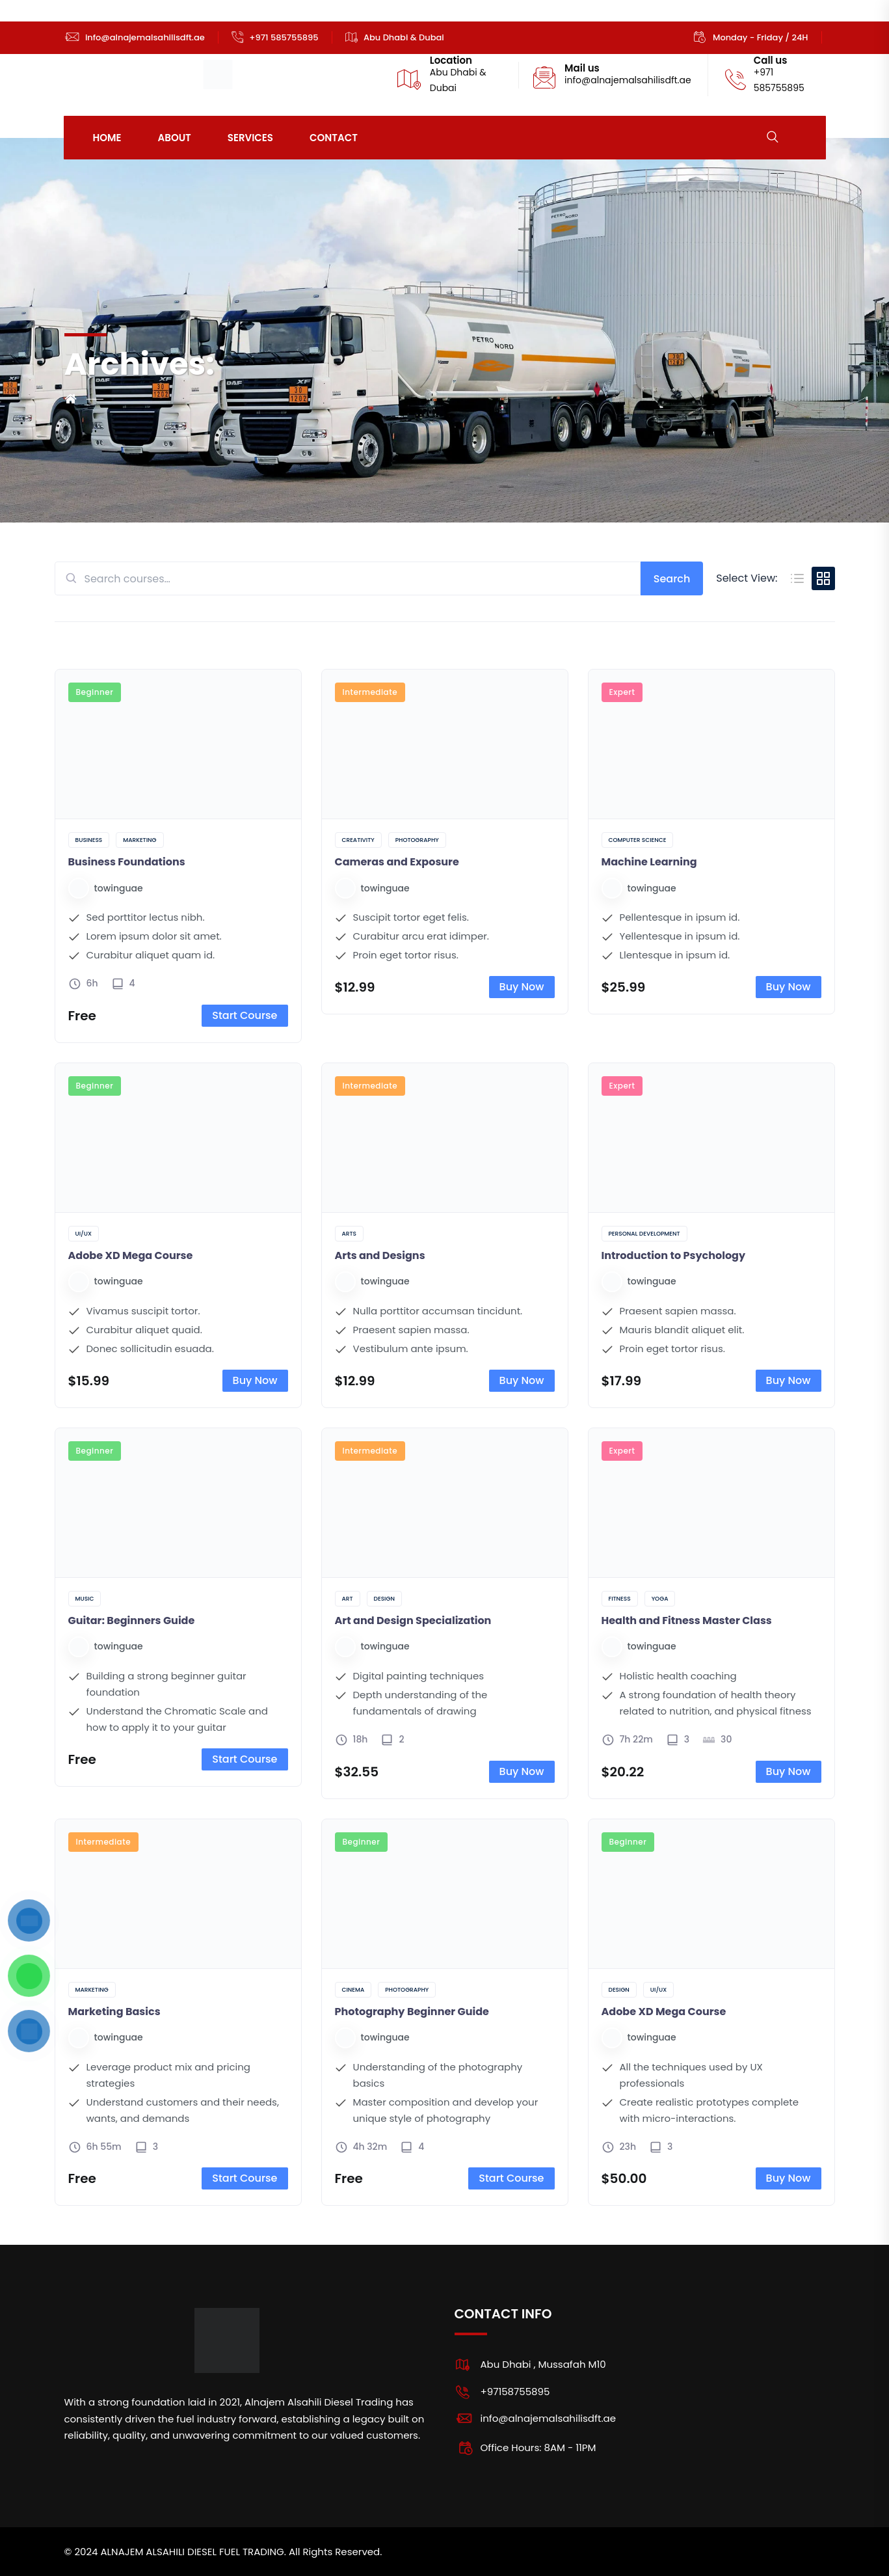 The height and width of the screenshot is (2576, 889). I want to click on About, so click(174, 137).